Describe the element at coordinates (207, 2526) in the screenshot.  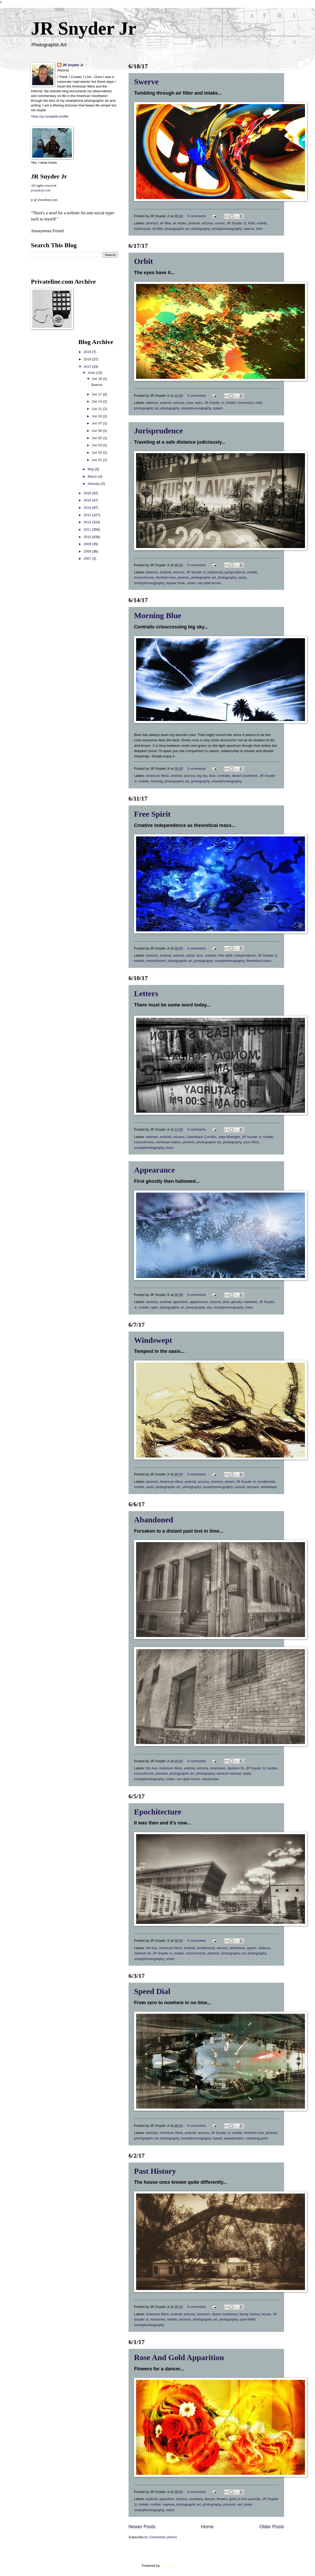
I see `Home` at that location.